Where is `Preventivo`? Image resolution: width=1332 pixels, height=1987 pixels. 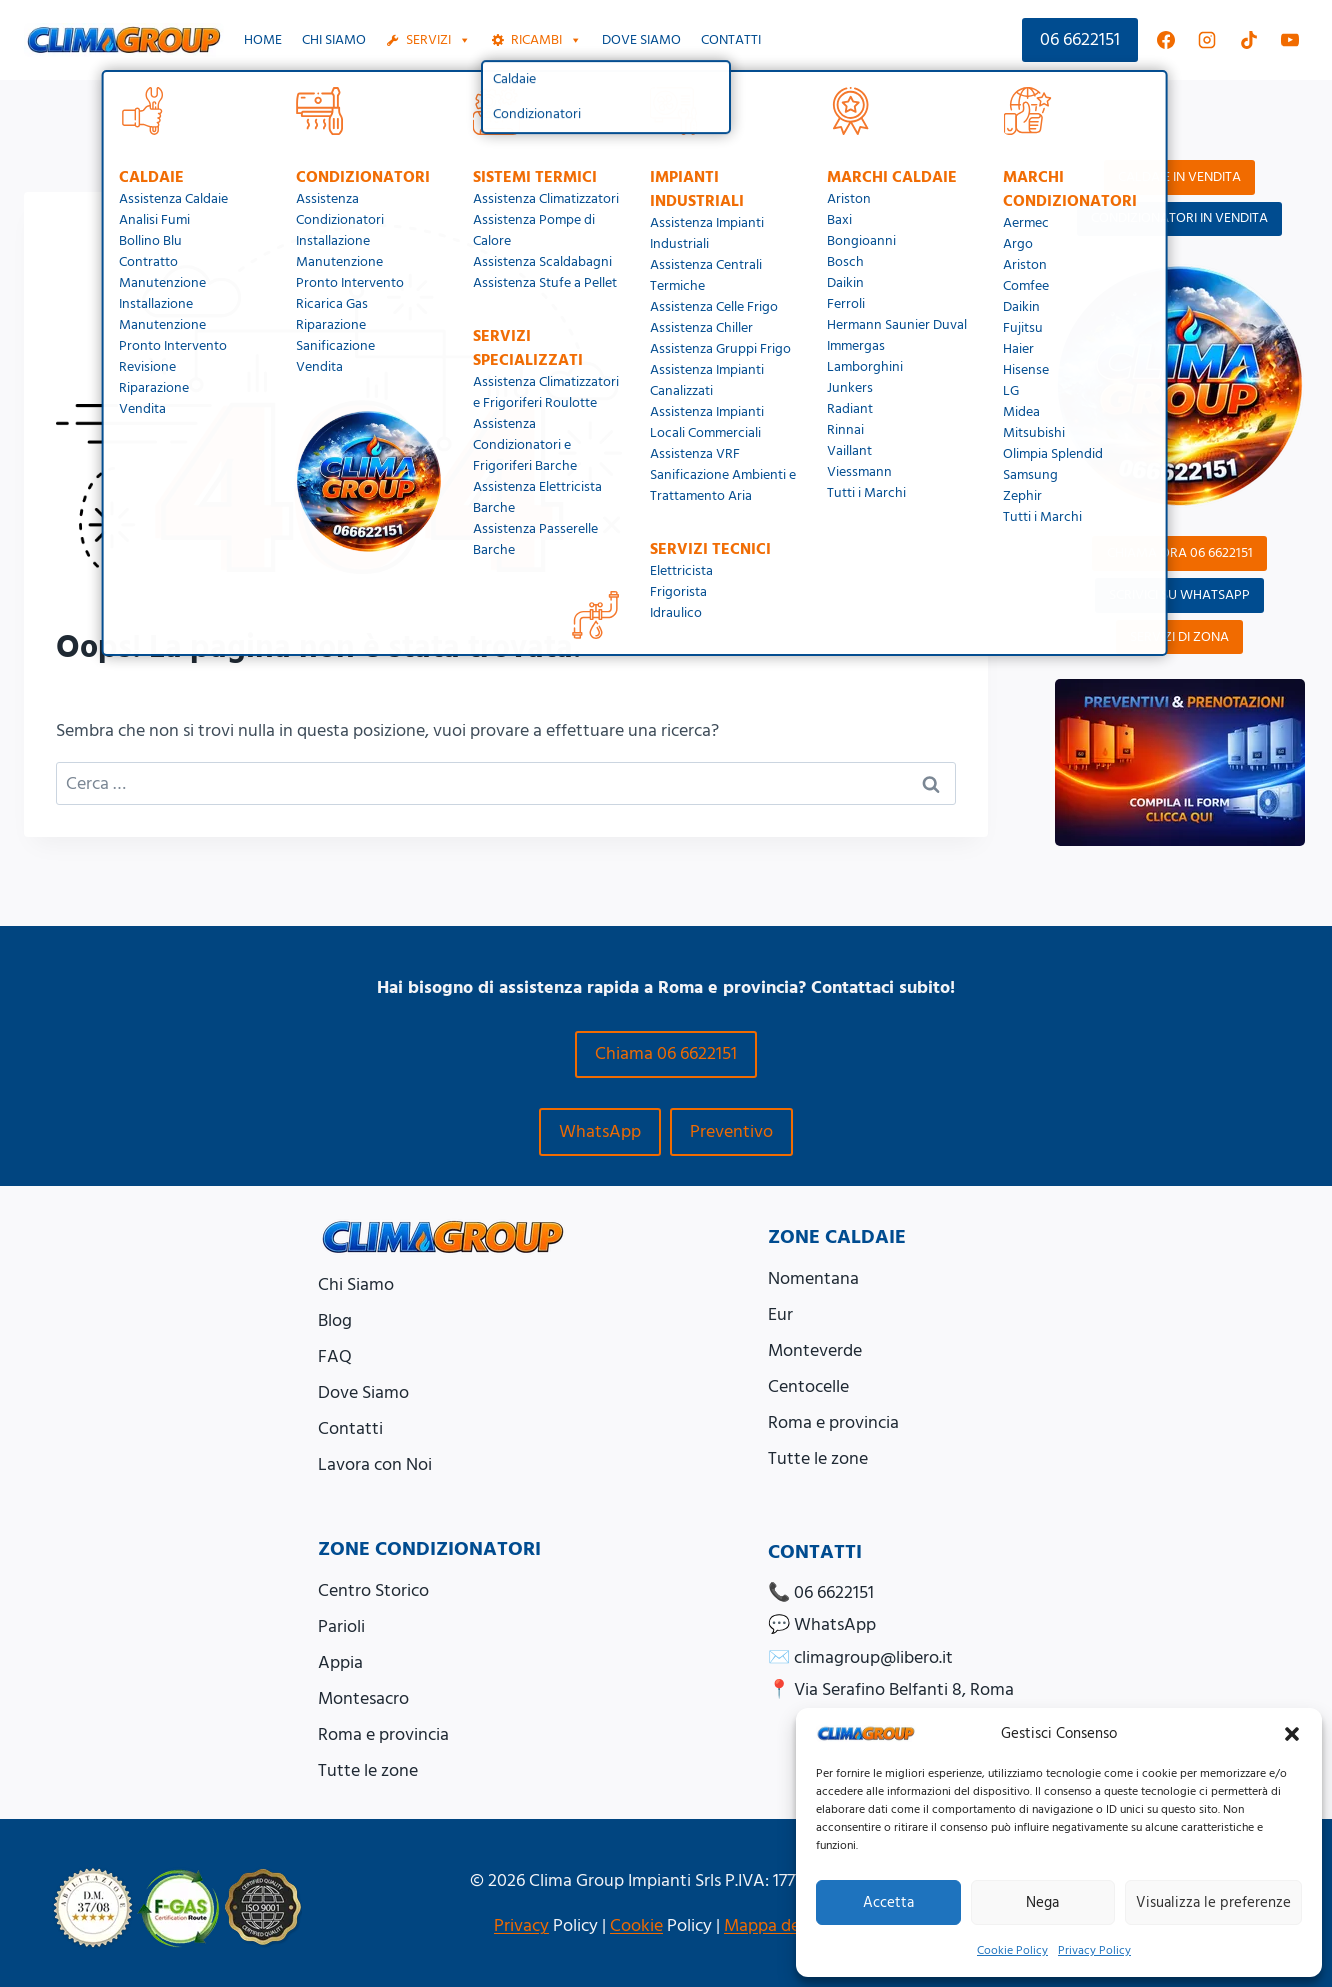 Preventivo is located at coordinates (731, 1131).